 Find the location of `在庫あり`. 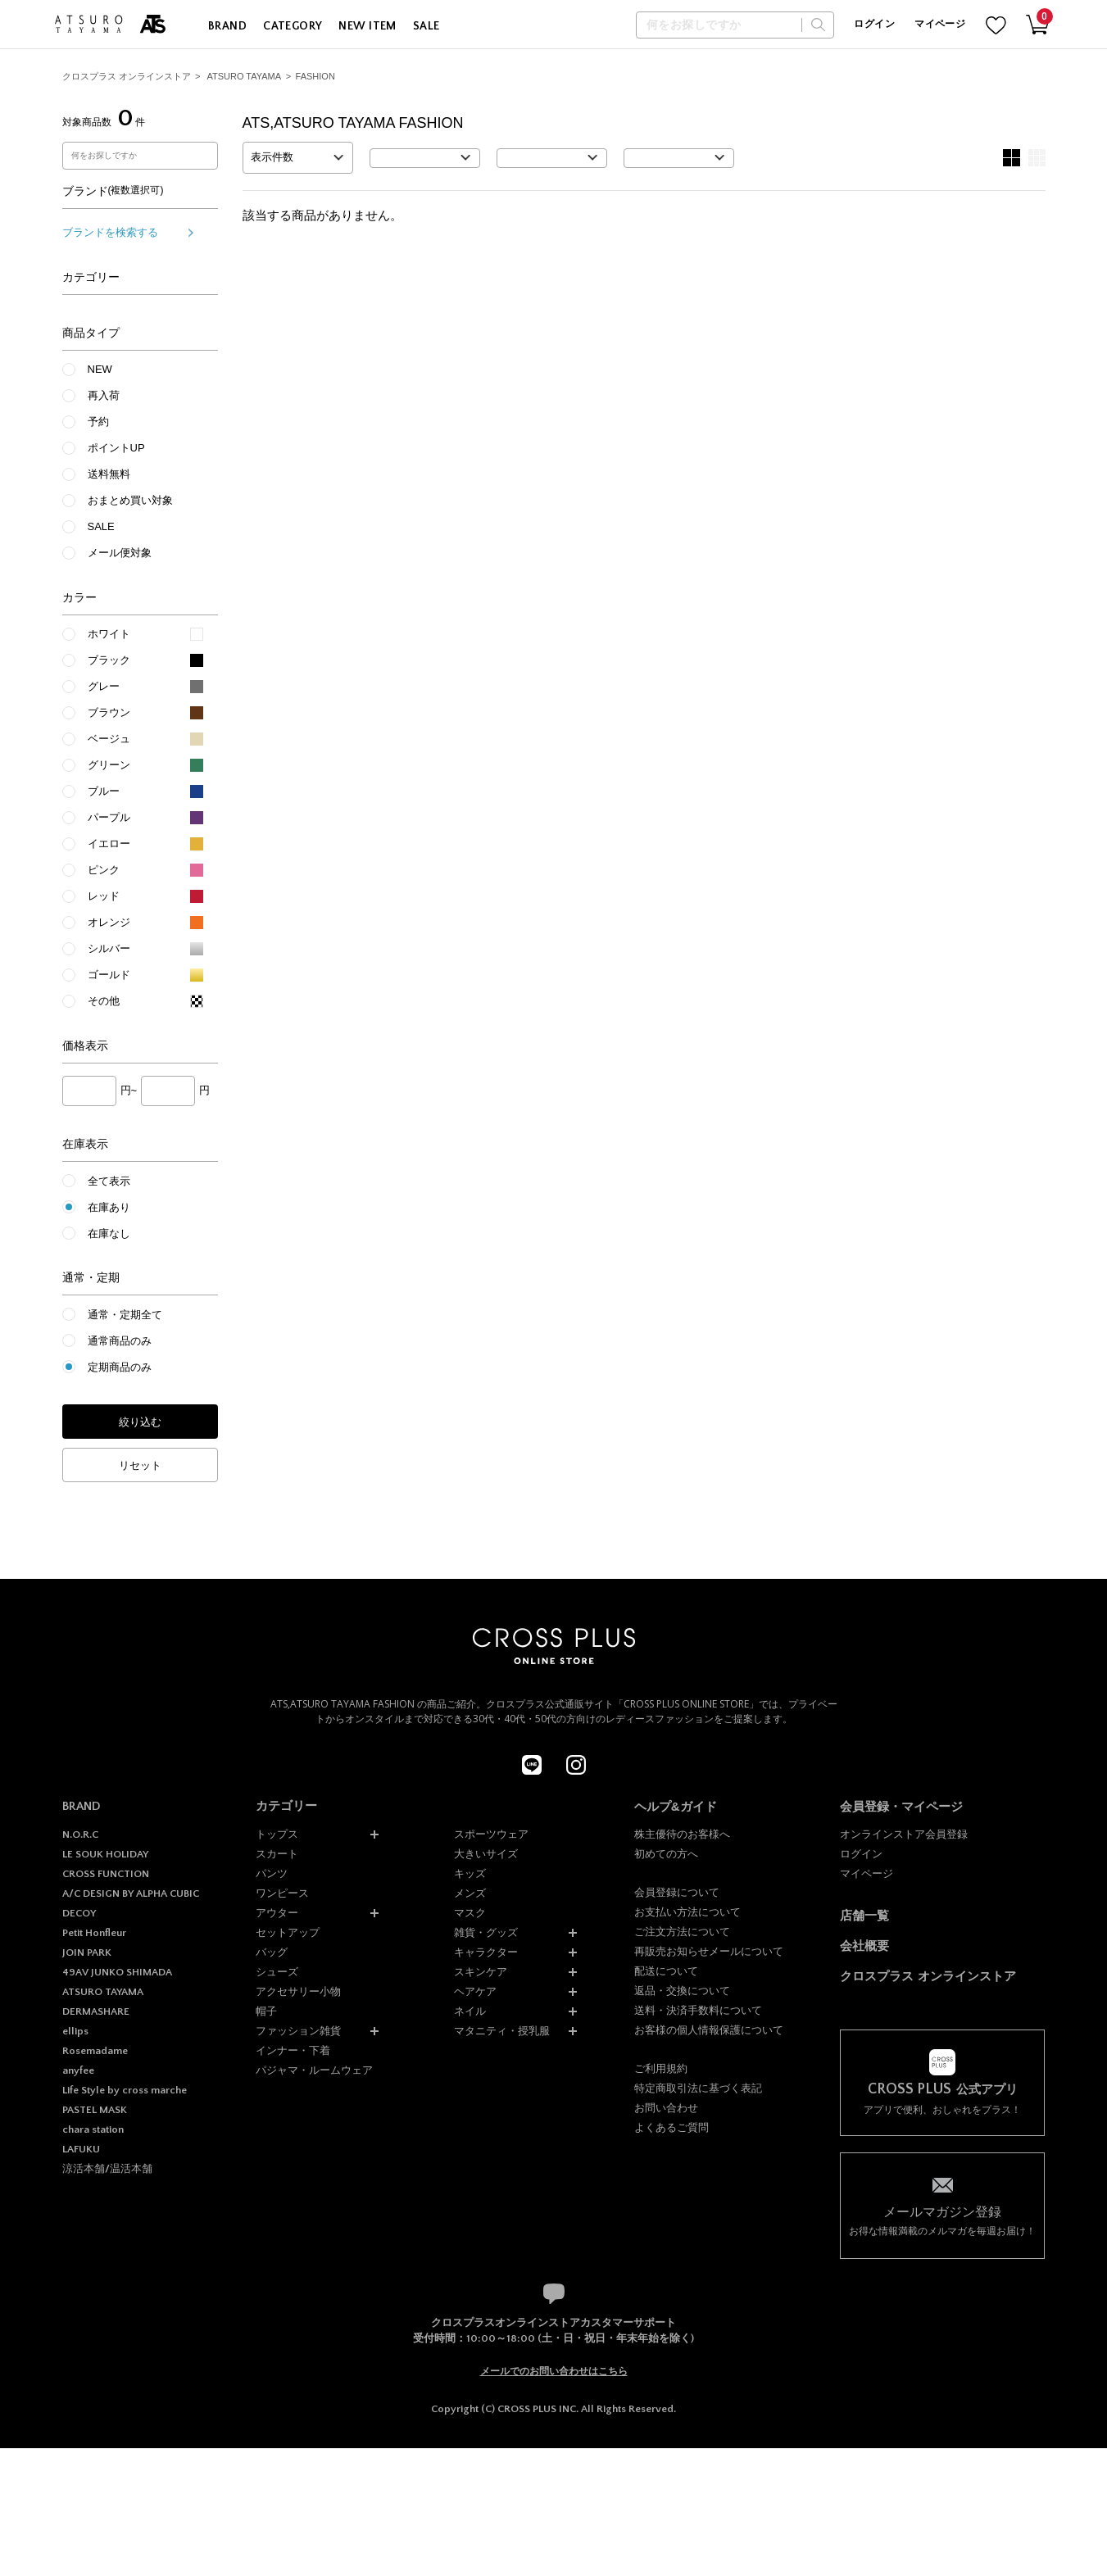

在庫あり is located at coordinates (109, 1207).